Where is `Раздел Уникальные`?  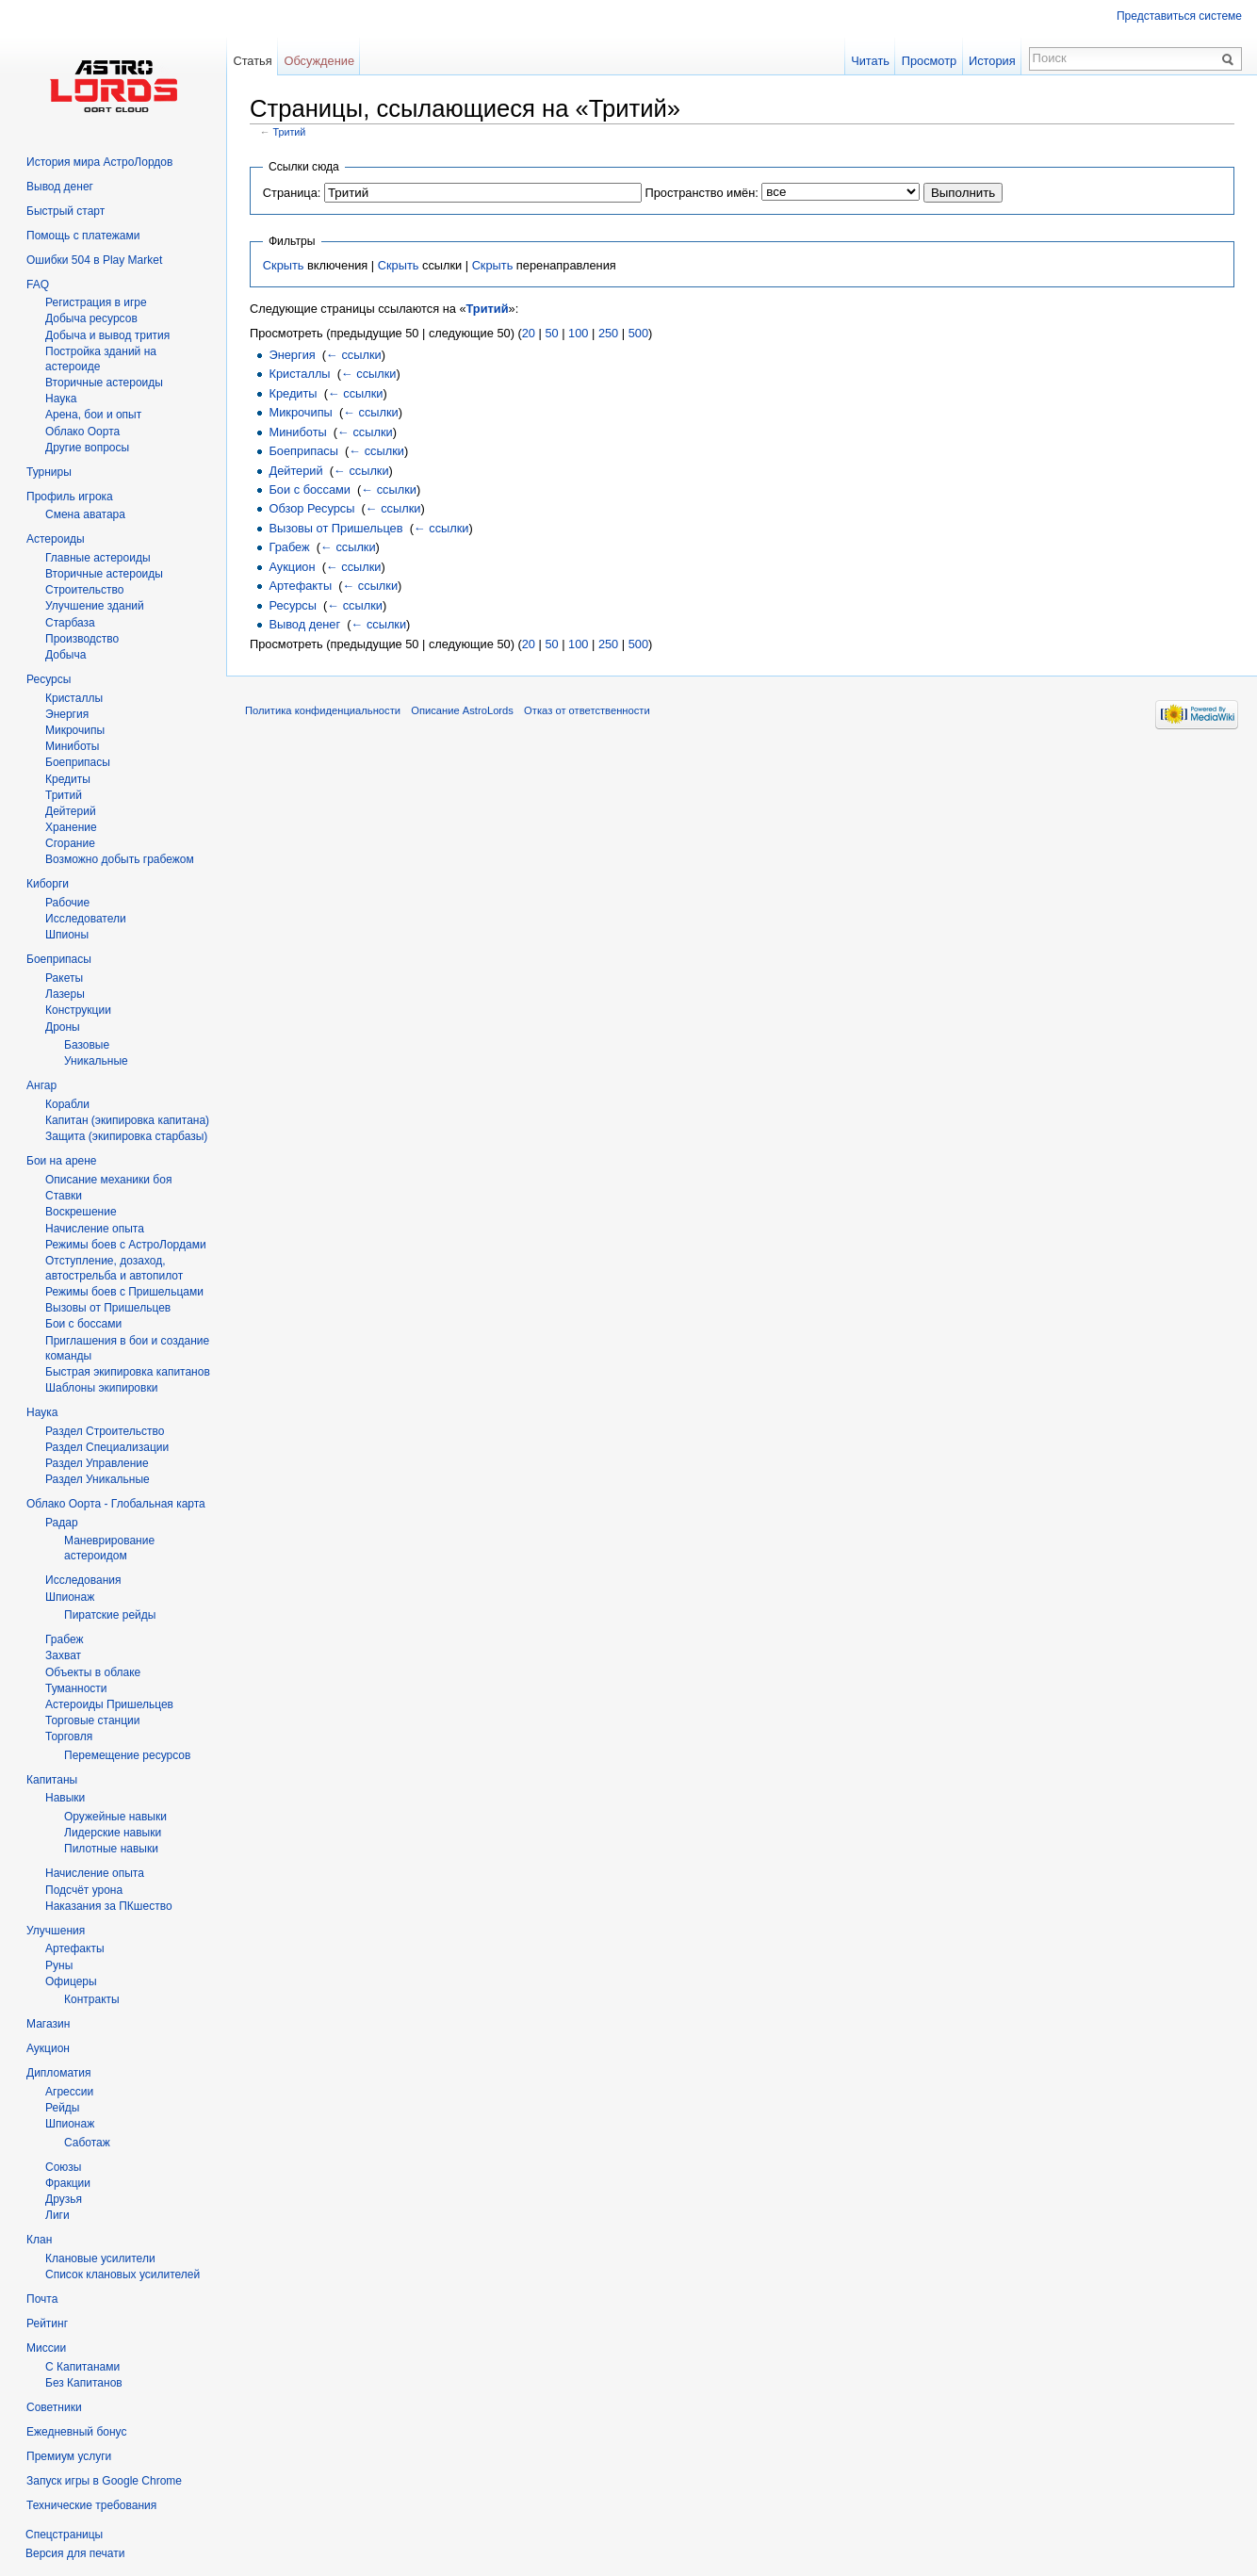 Раздел Уникальные is located at coordinates (97, 1479).